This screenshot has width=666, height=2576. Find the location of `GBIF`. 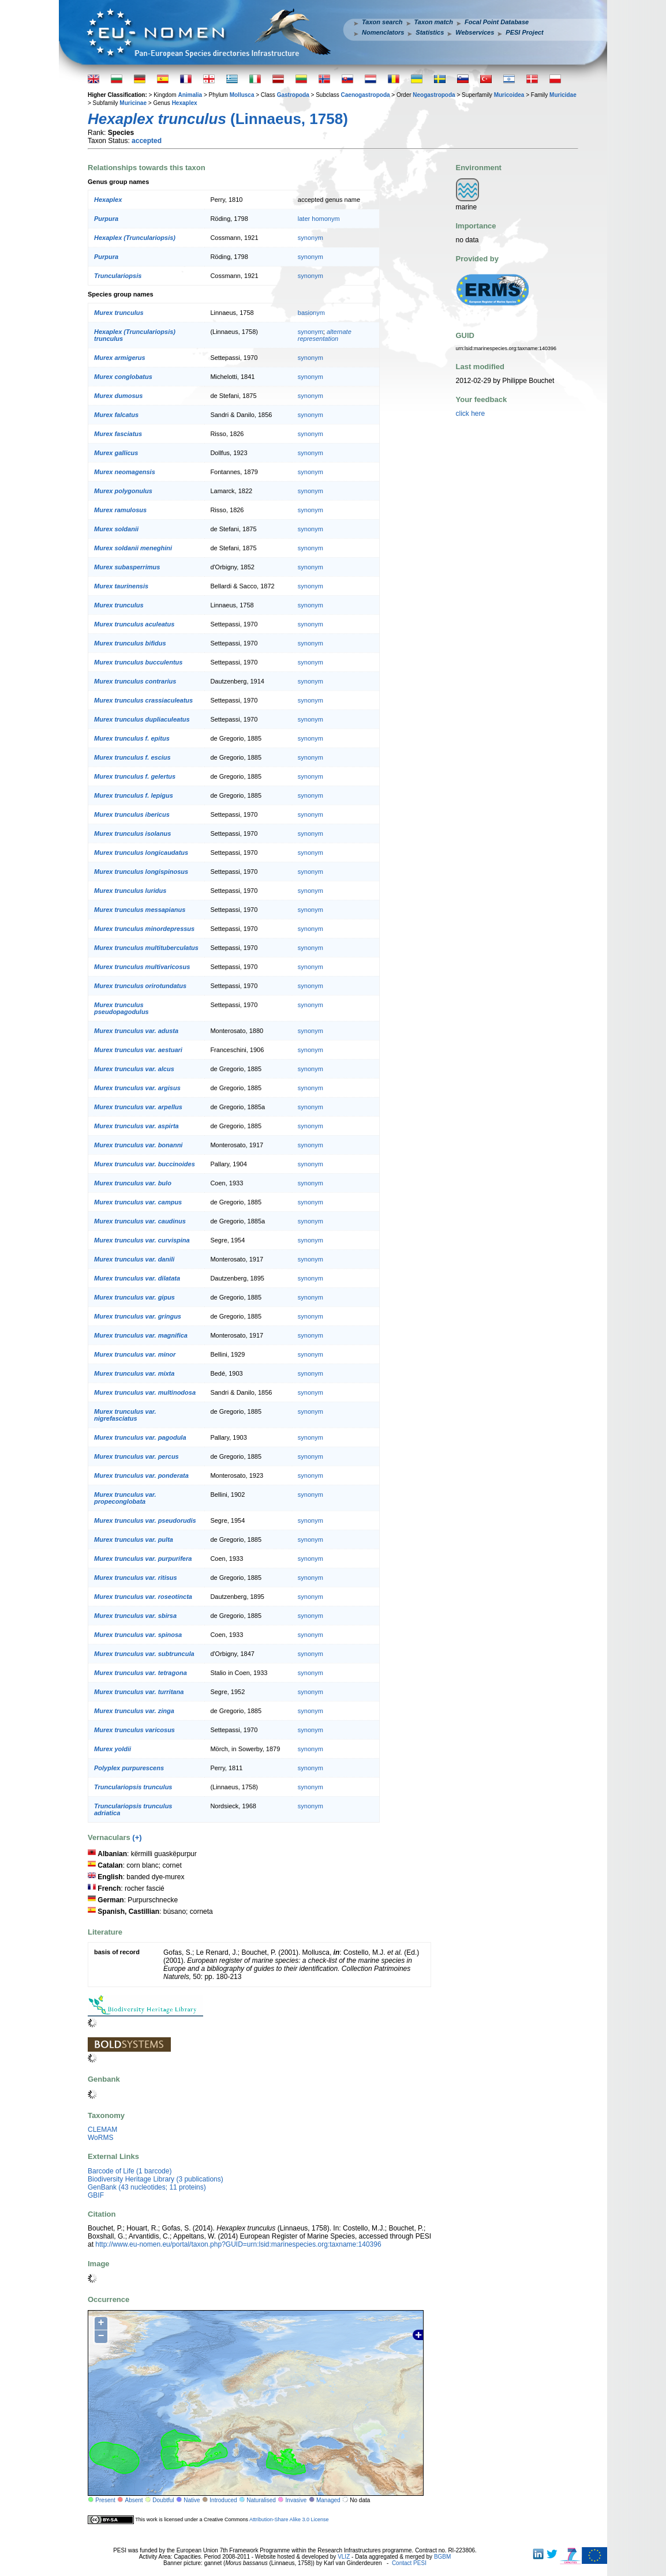

GBIF is located at coordinates (96, 2195).